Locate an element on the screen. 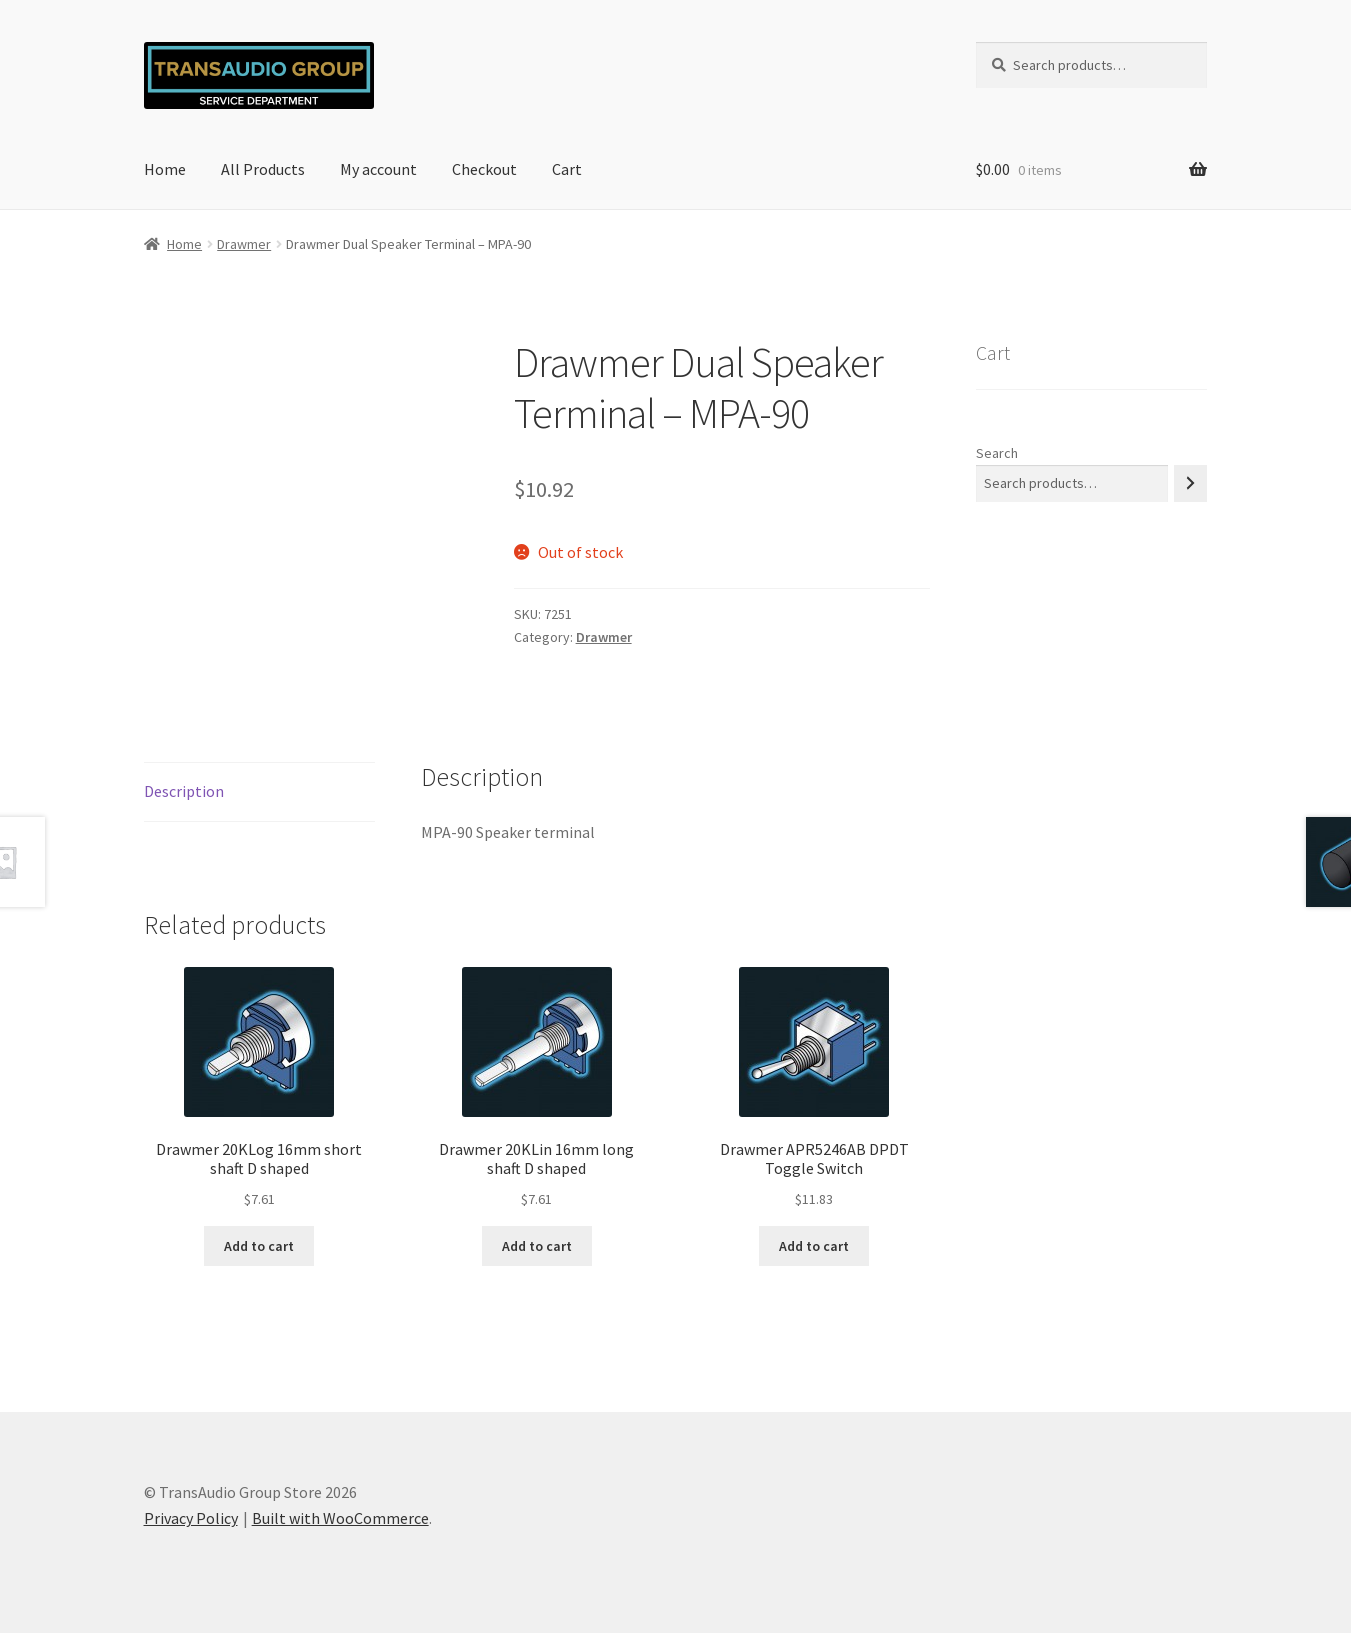 The image size is (1351, 1633). [Search] is located at coordinates (1190, 483).